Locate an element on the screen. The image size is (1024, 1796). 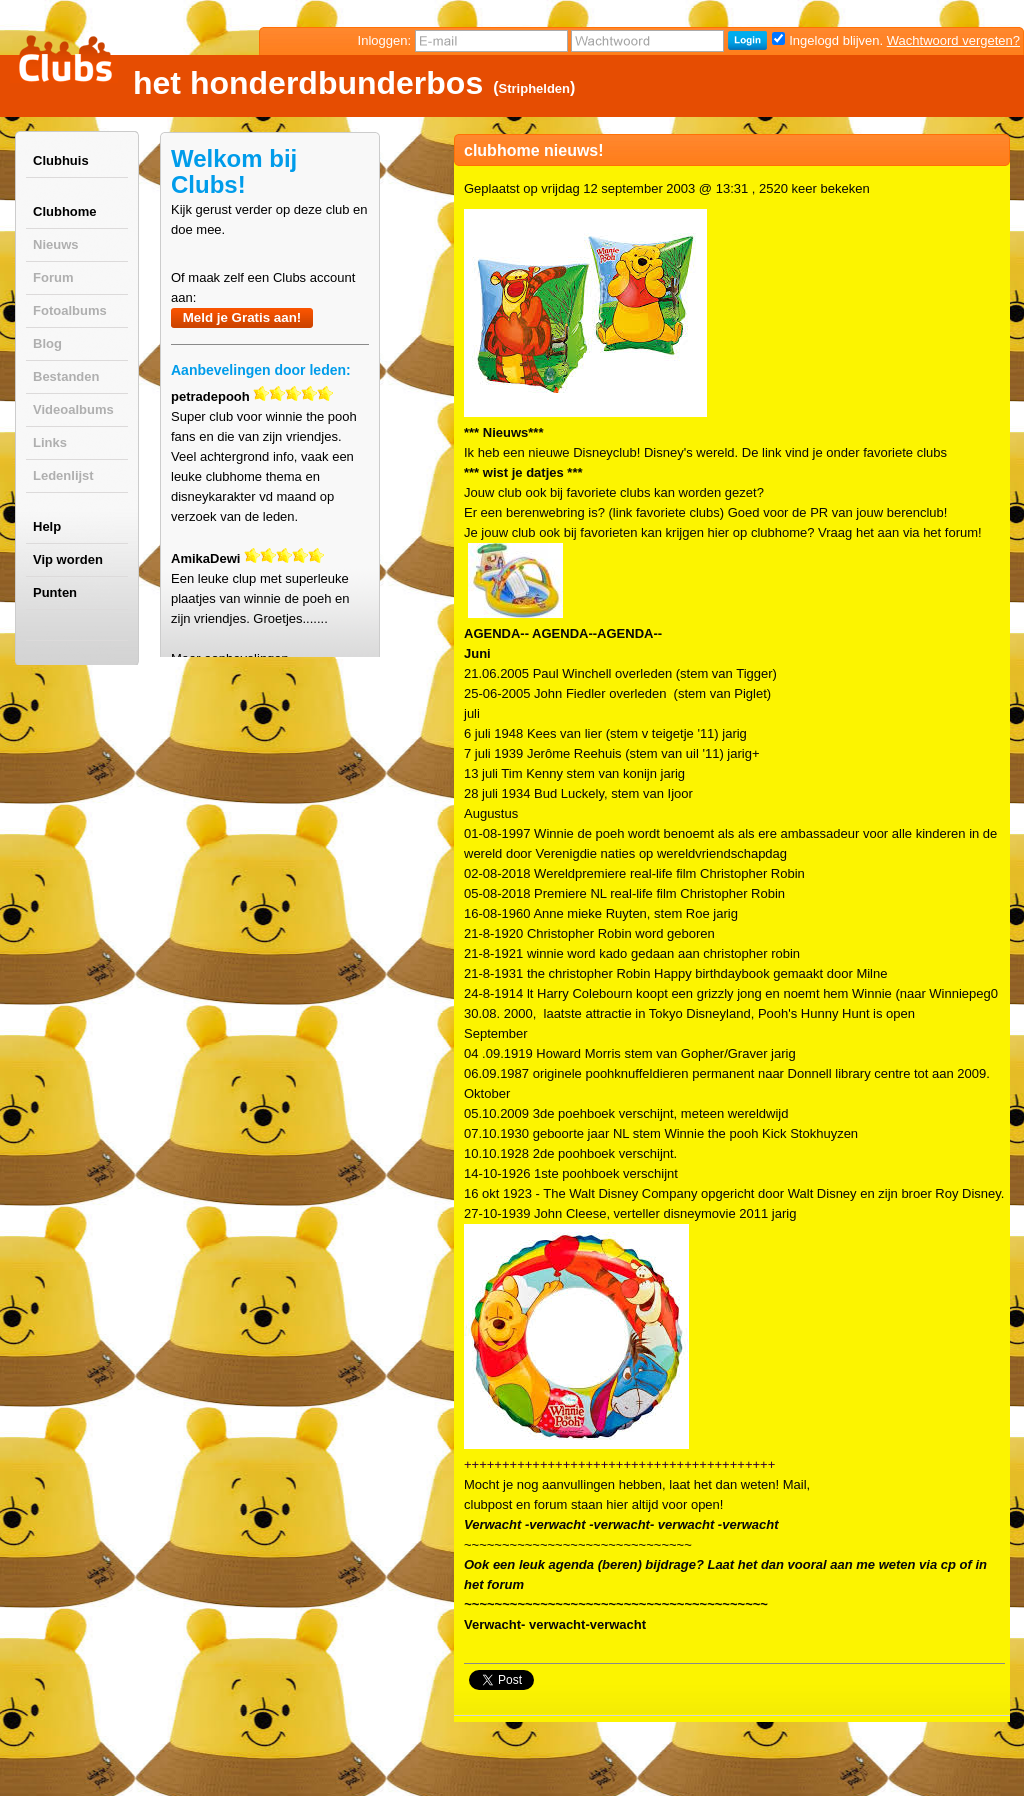
Forum is located at coordinates (53, 277).